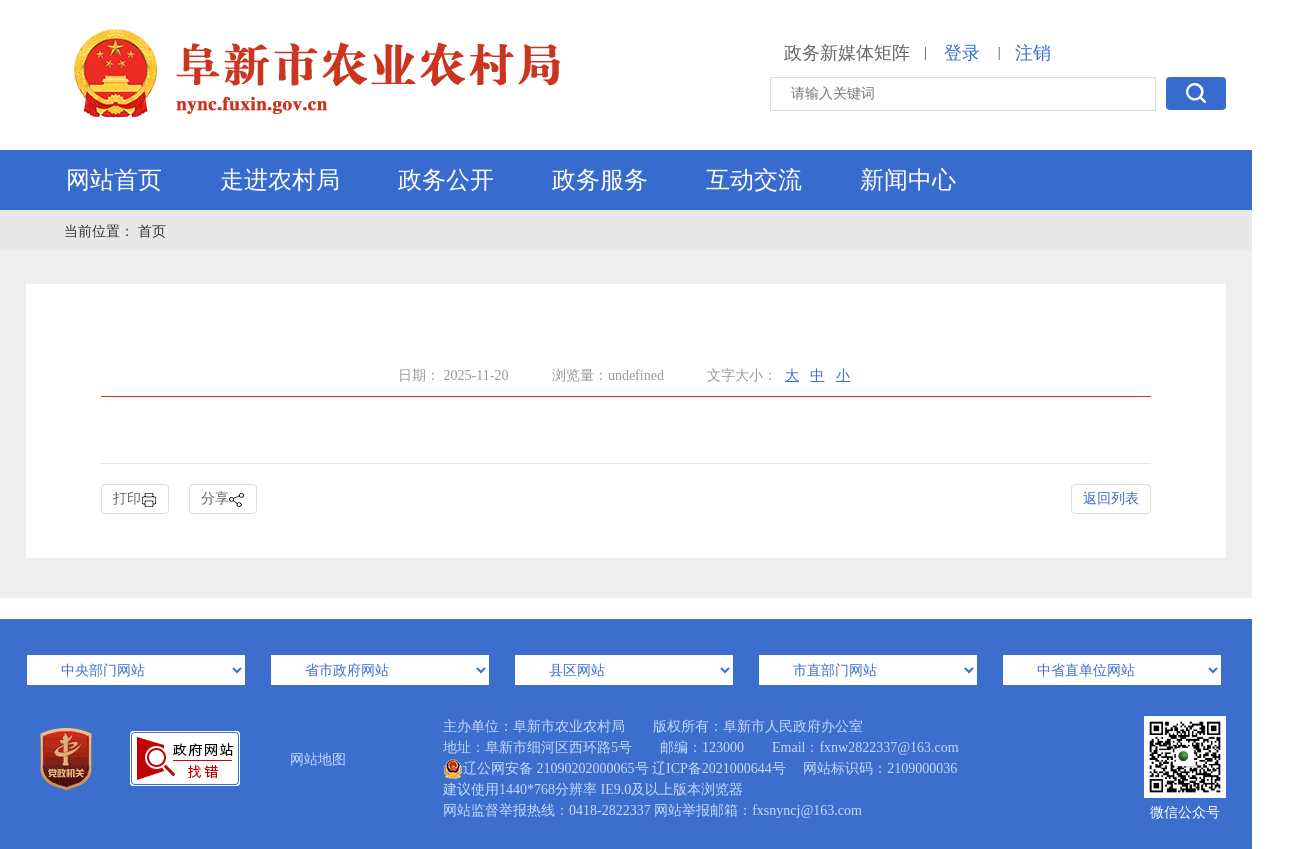 This screenshot has height=849, width=1306. Describe the element at coordinates (114, 180) in the screenshot. I see `网站首页` at that location.